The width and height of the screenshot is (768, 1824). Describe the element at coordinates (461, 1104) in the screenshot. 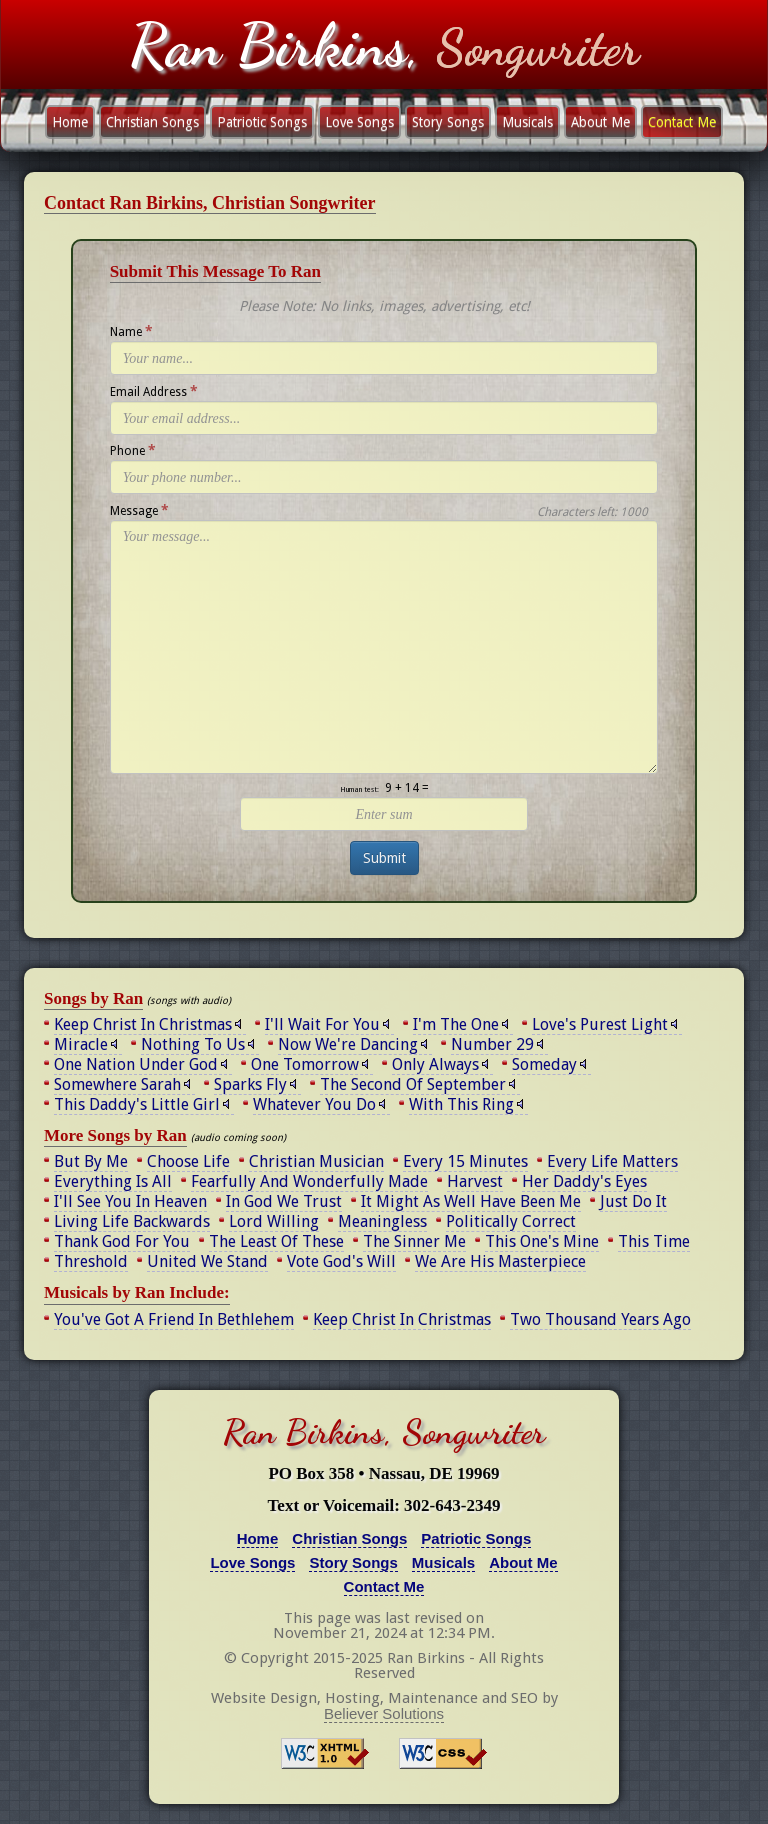

I see `With This Ring` at that location.